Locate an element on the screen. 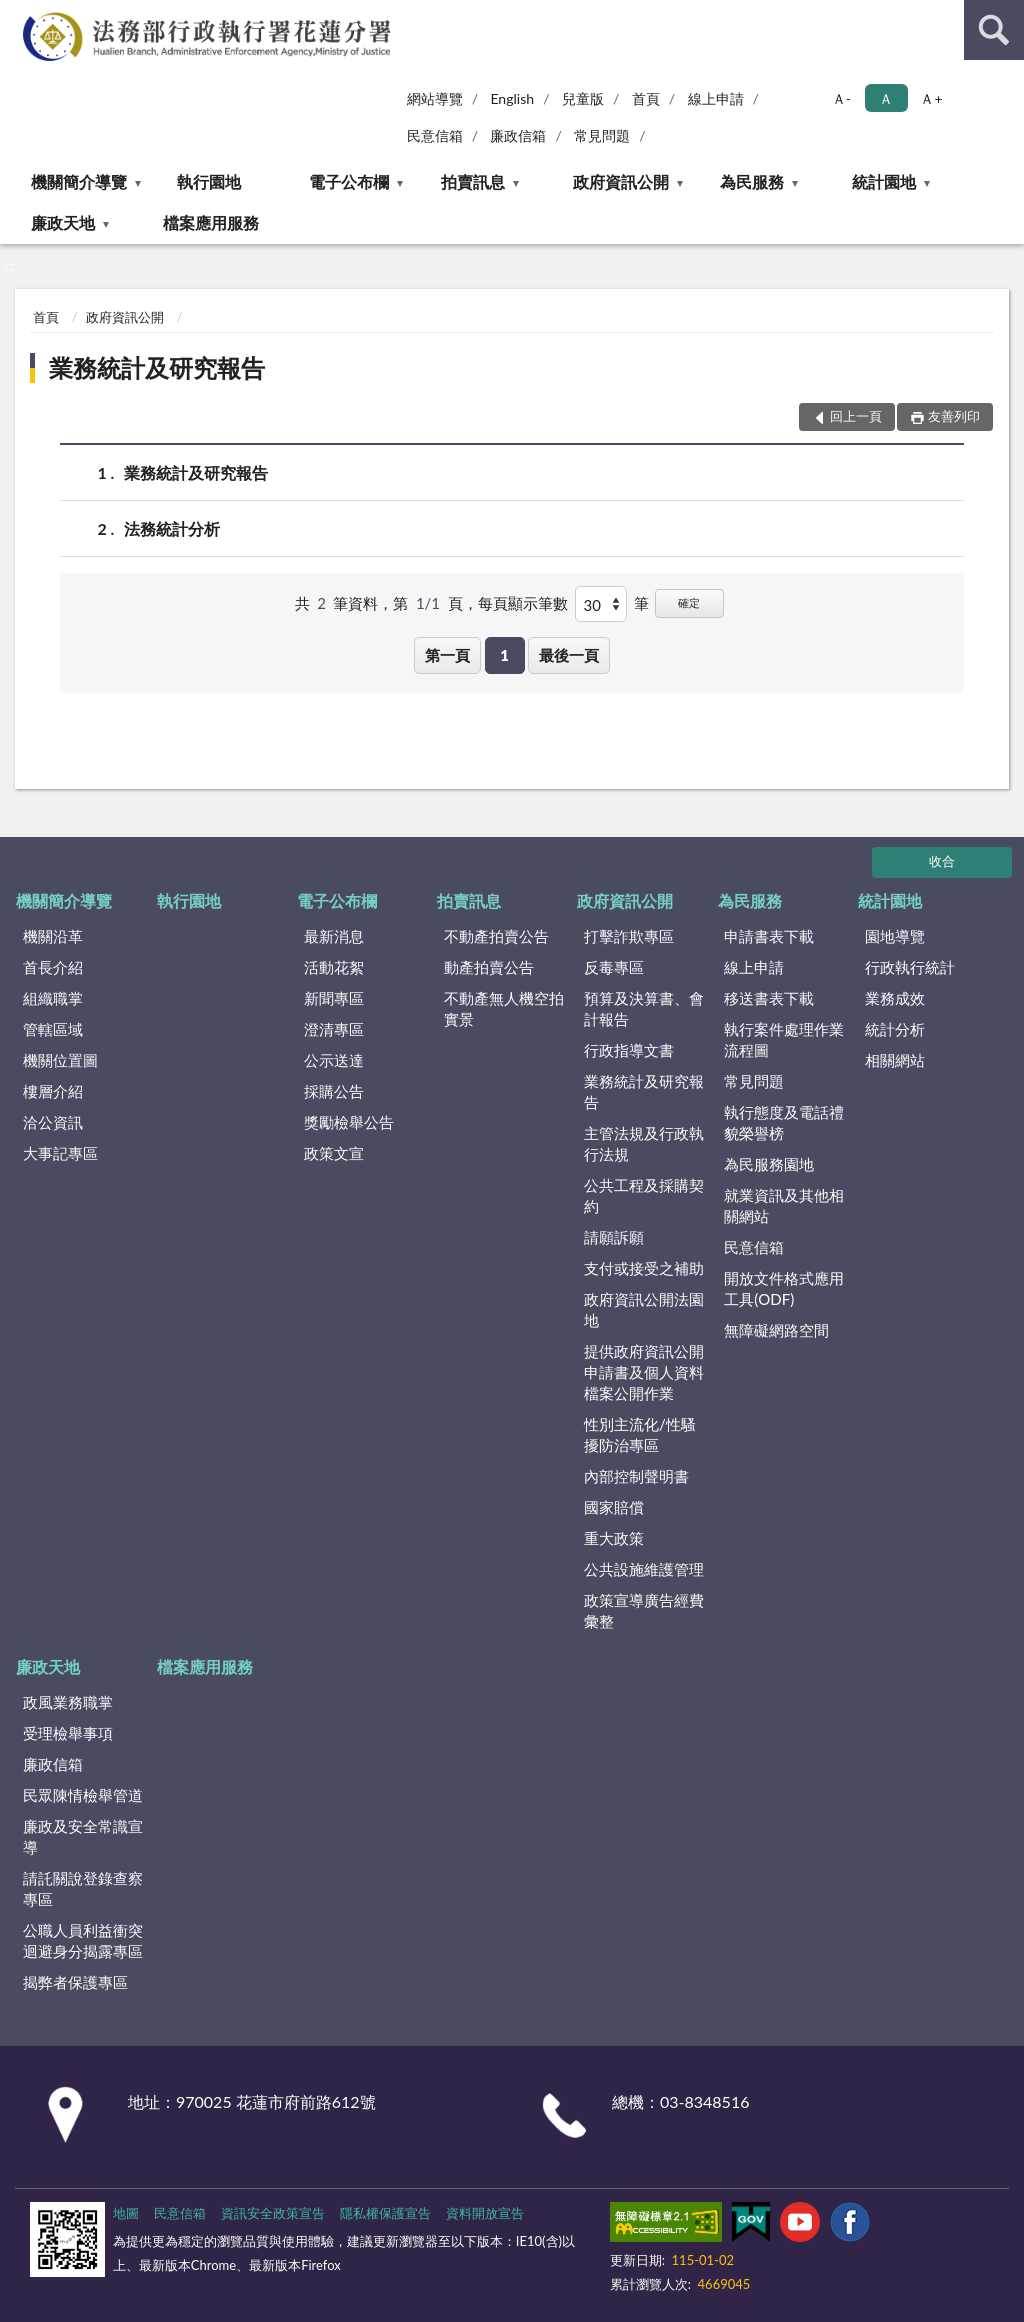  地圖 is located at coordinates (126, 2213).